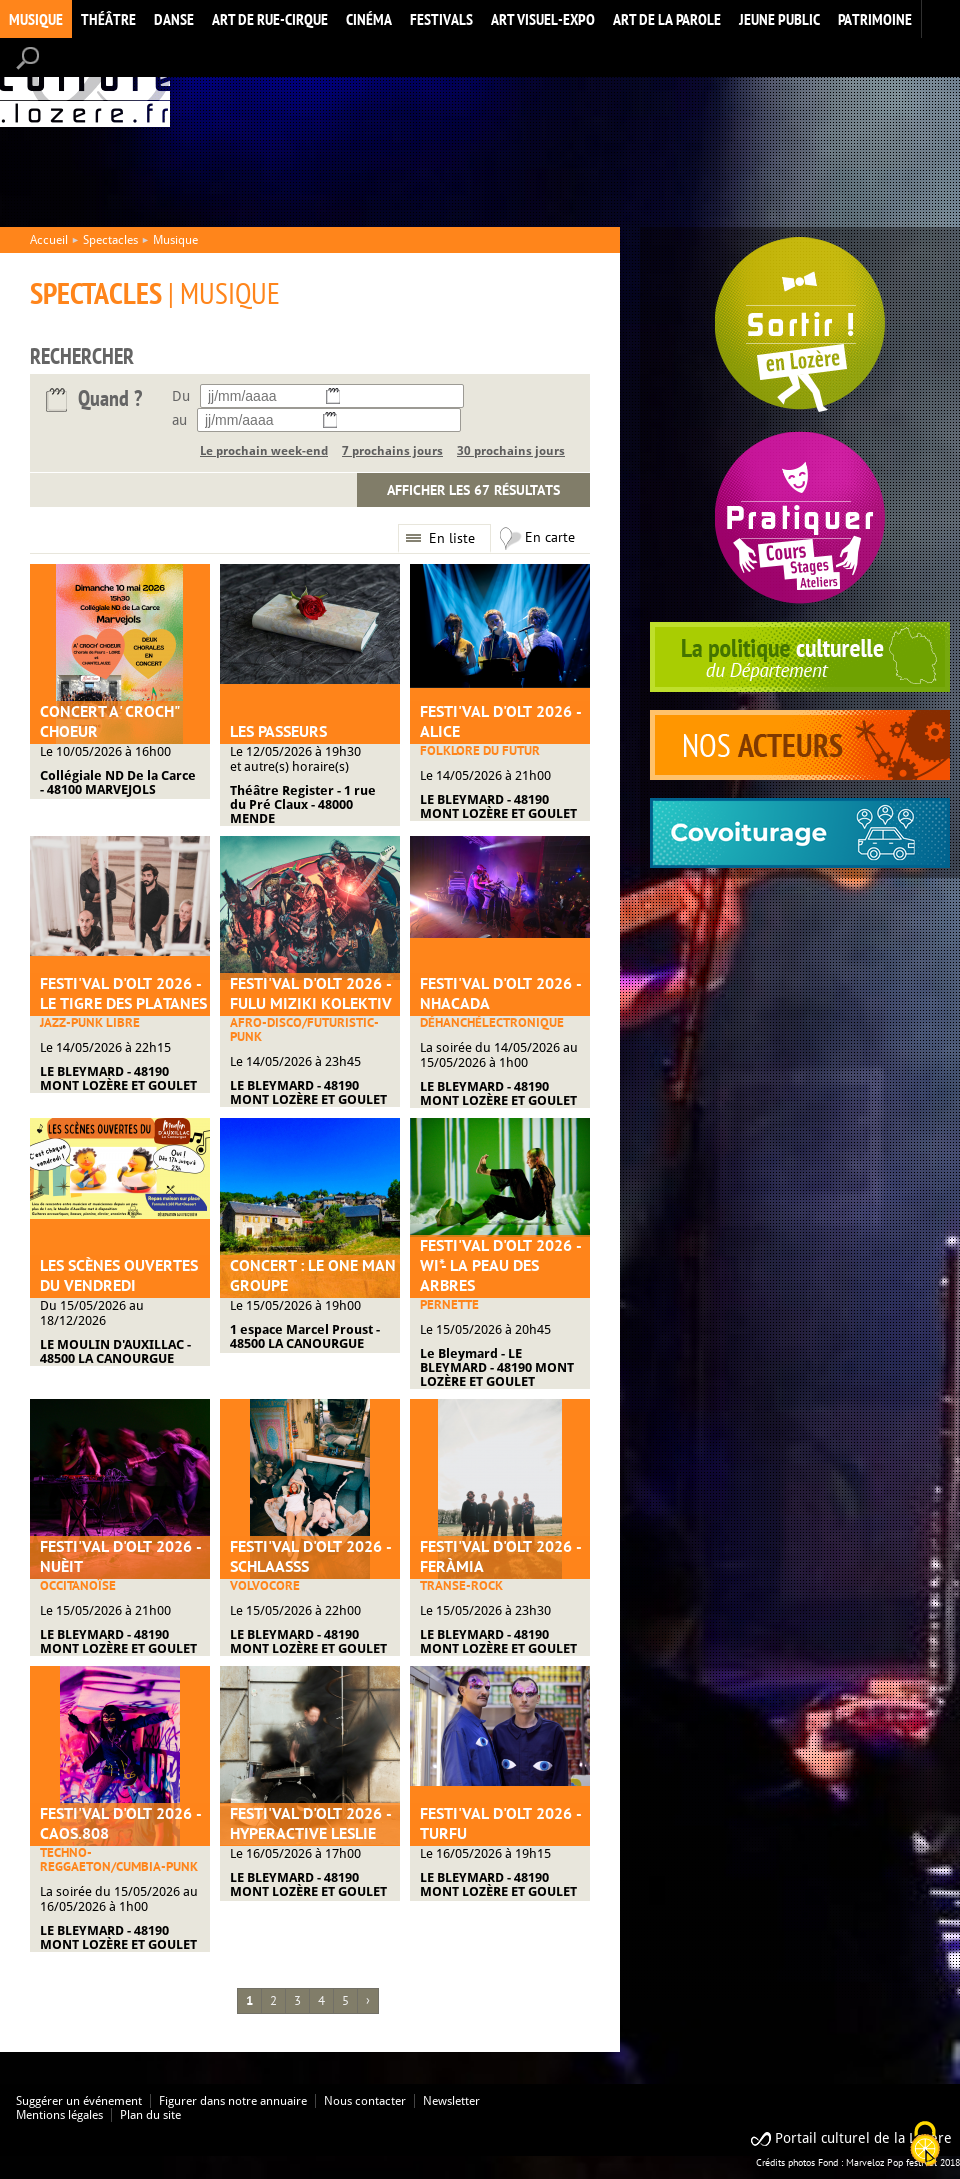 The width and height of the screenshot is (960, 2179). I want to click on acteurs, so click(800, 745).